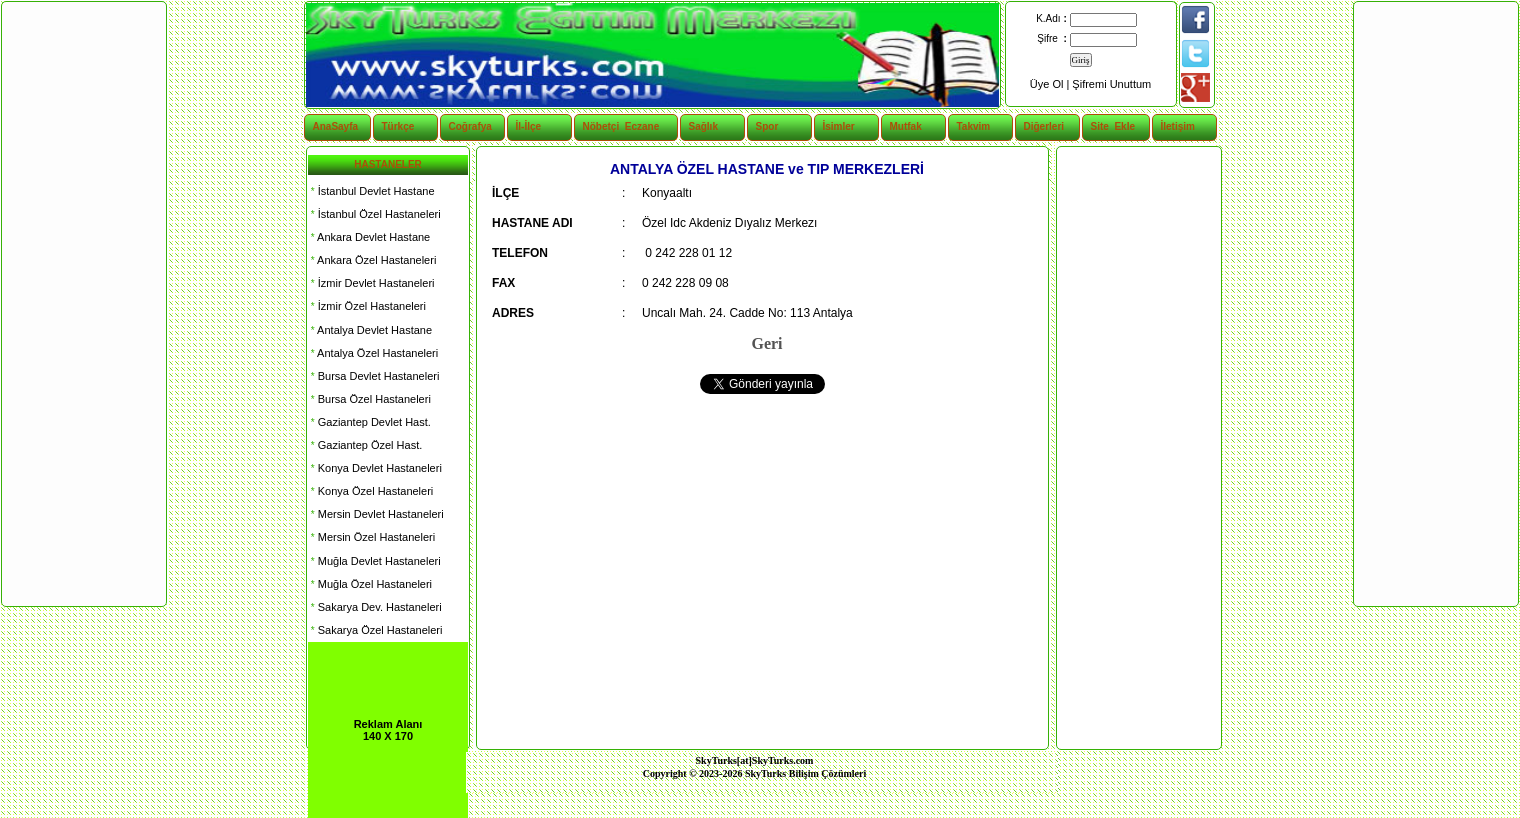 The width and height of the screenshot is (1520, 818). Describe the element at coordinates (1111, 84) in the screenshot. I see `Şifremi Unuttum` at that location.